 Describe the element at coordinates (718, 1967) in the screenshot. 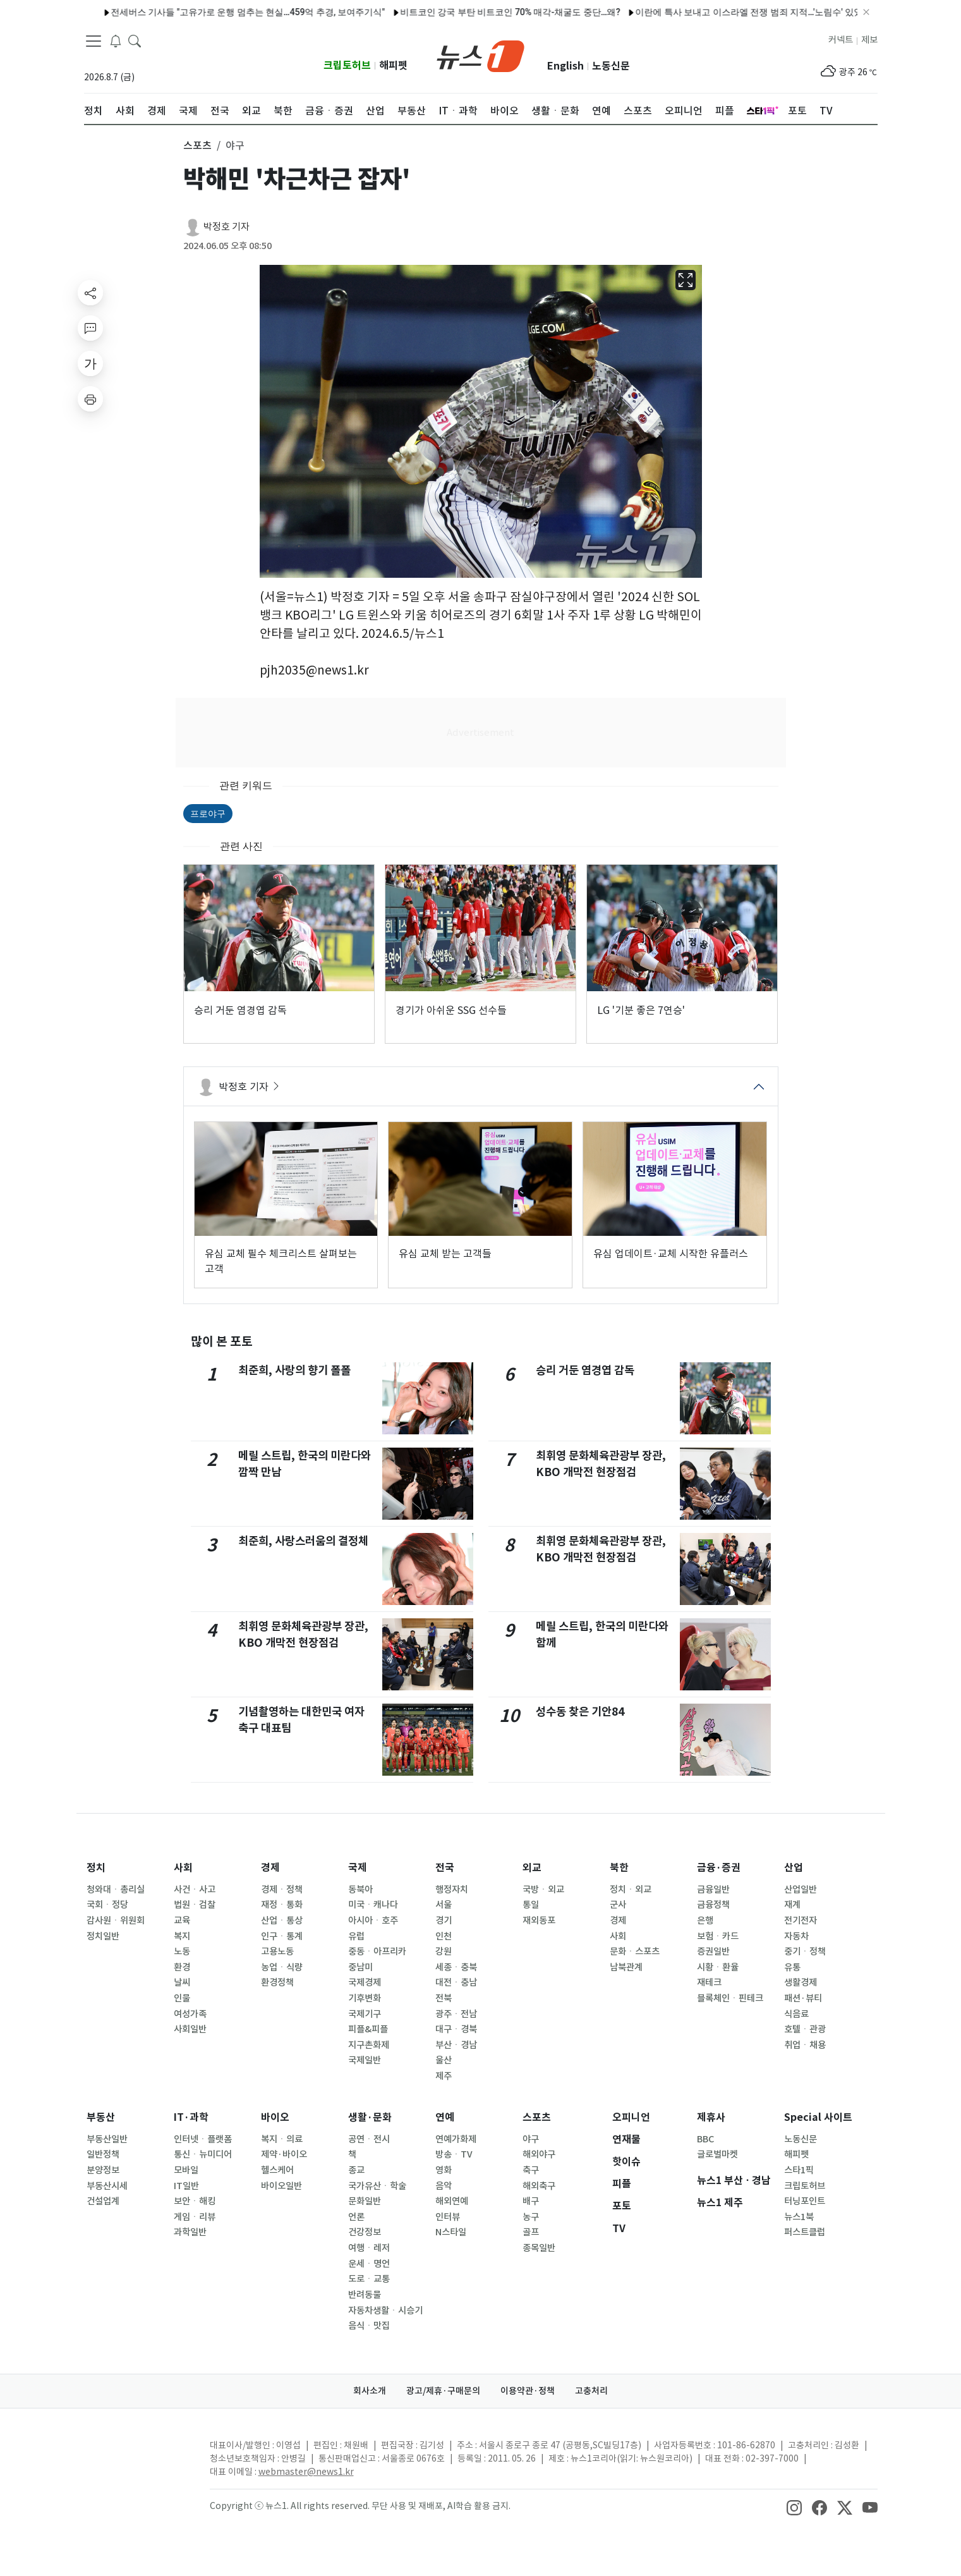

I see `시황ㆍ환율` at that location.